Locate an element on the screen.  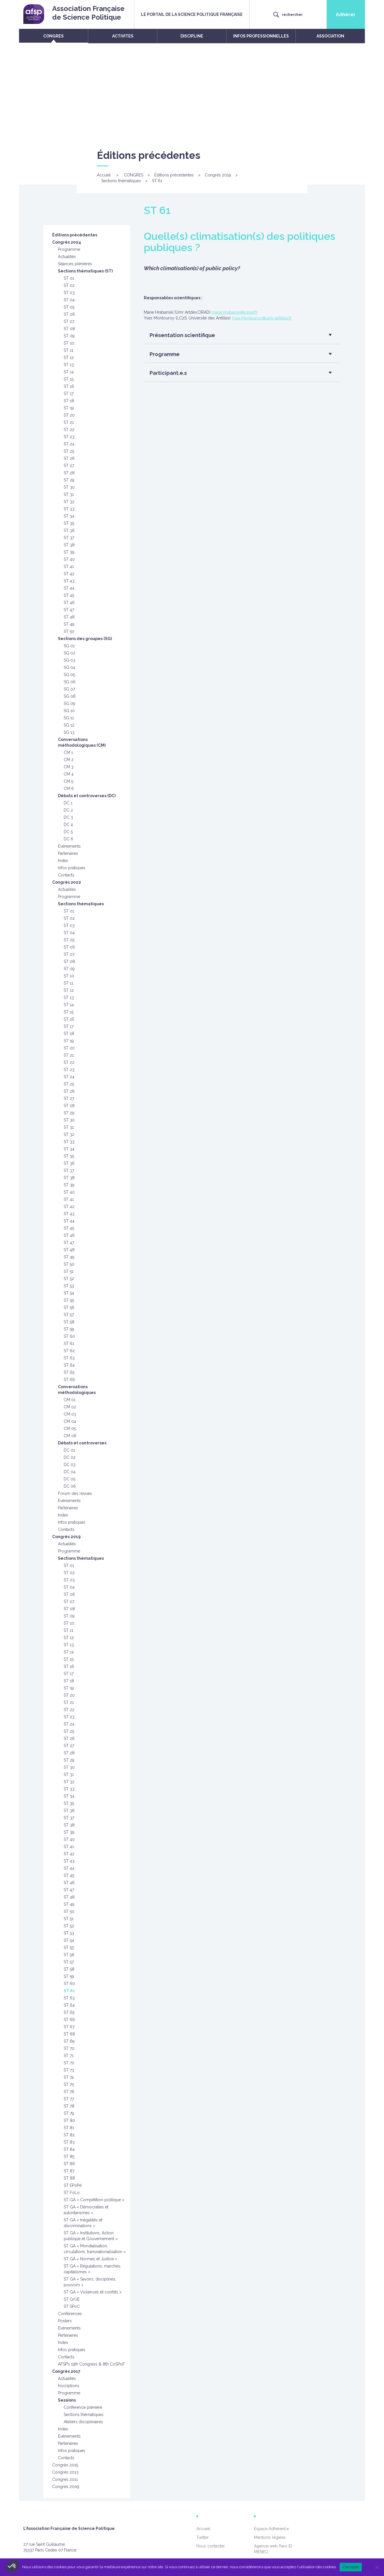
ST 46 is located at coordinates (69, 602).